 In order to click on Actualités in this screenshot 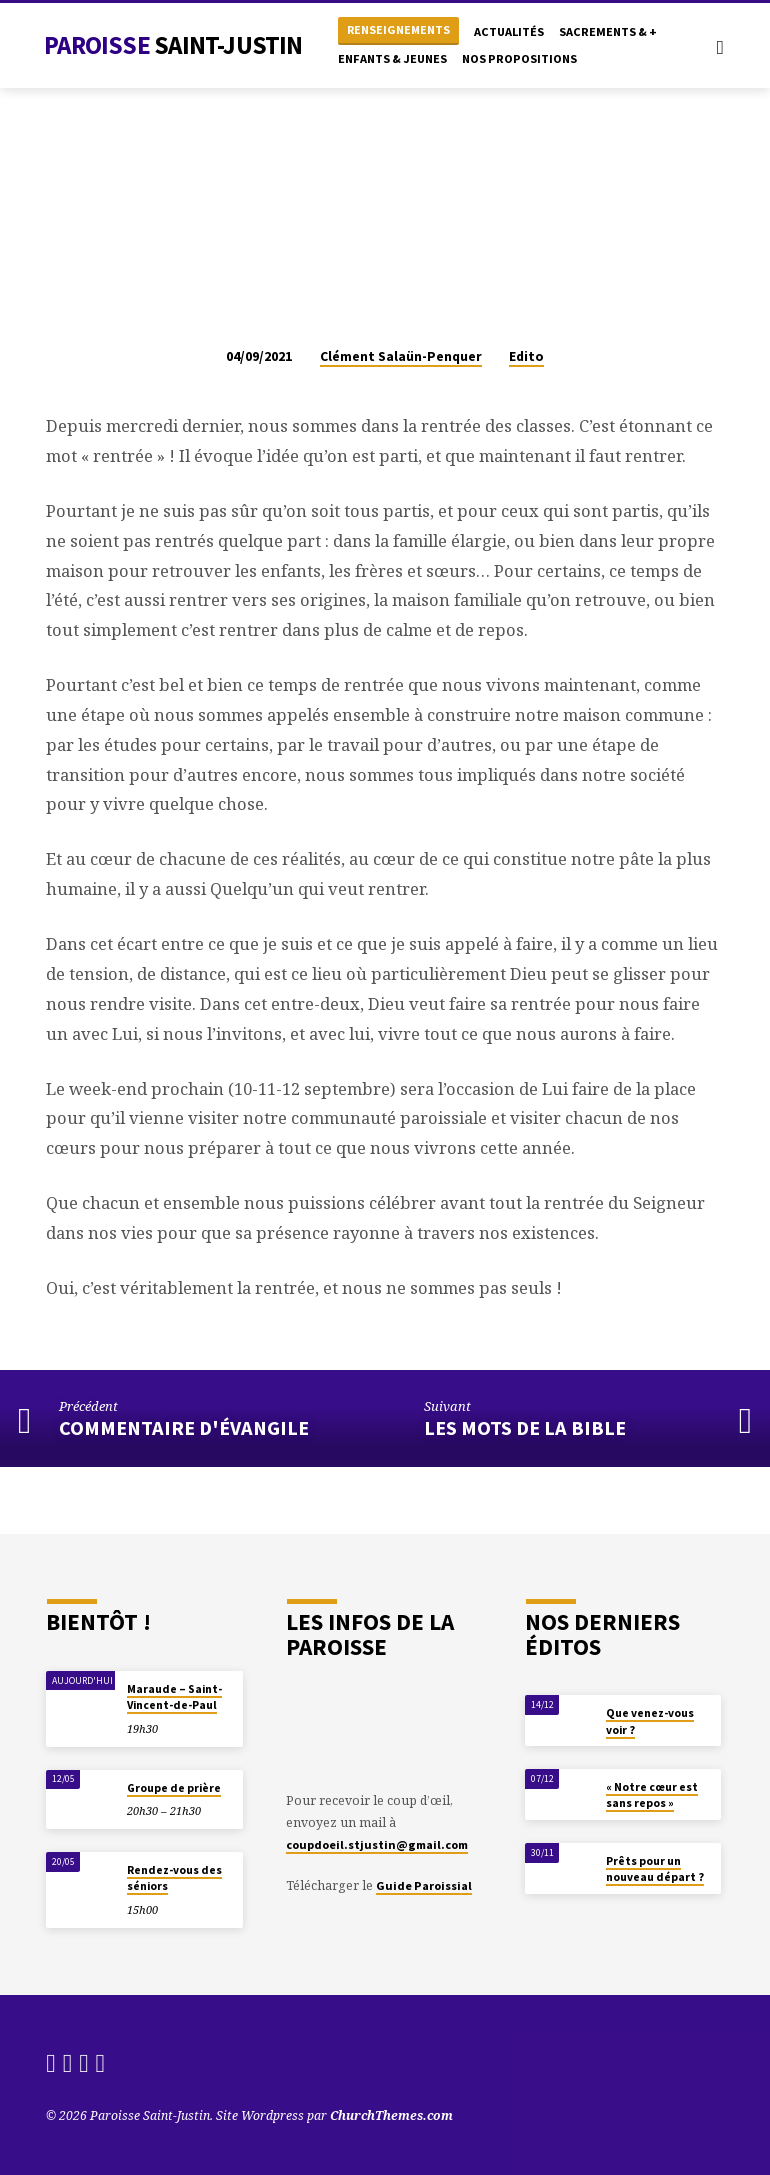, I will do `click(509, 31)`.